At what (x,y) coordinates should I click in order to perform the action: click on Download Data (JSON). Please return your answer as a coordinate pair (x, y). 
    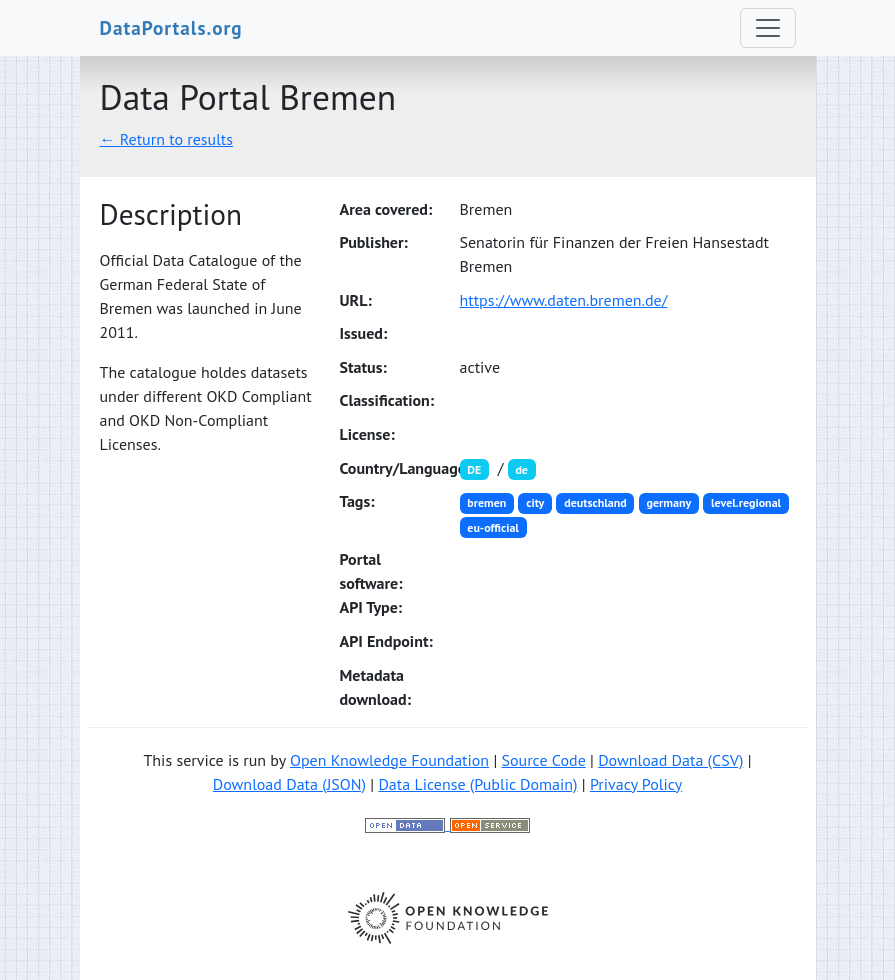
    Looking at the image, I should click on (289, 784).